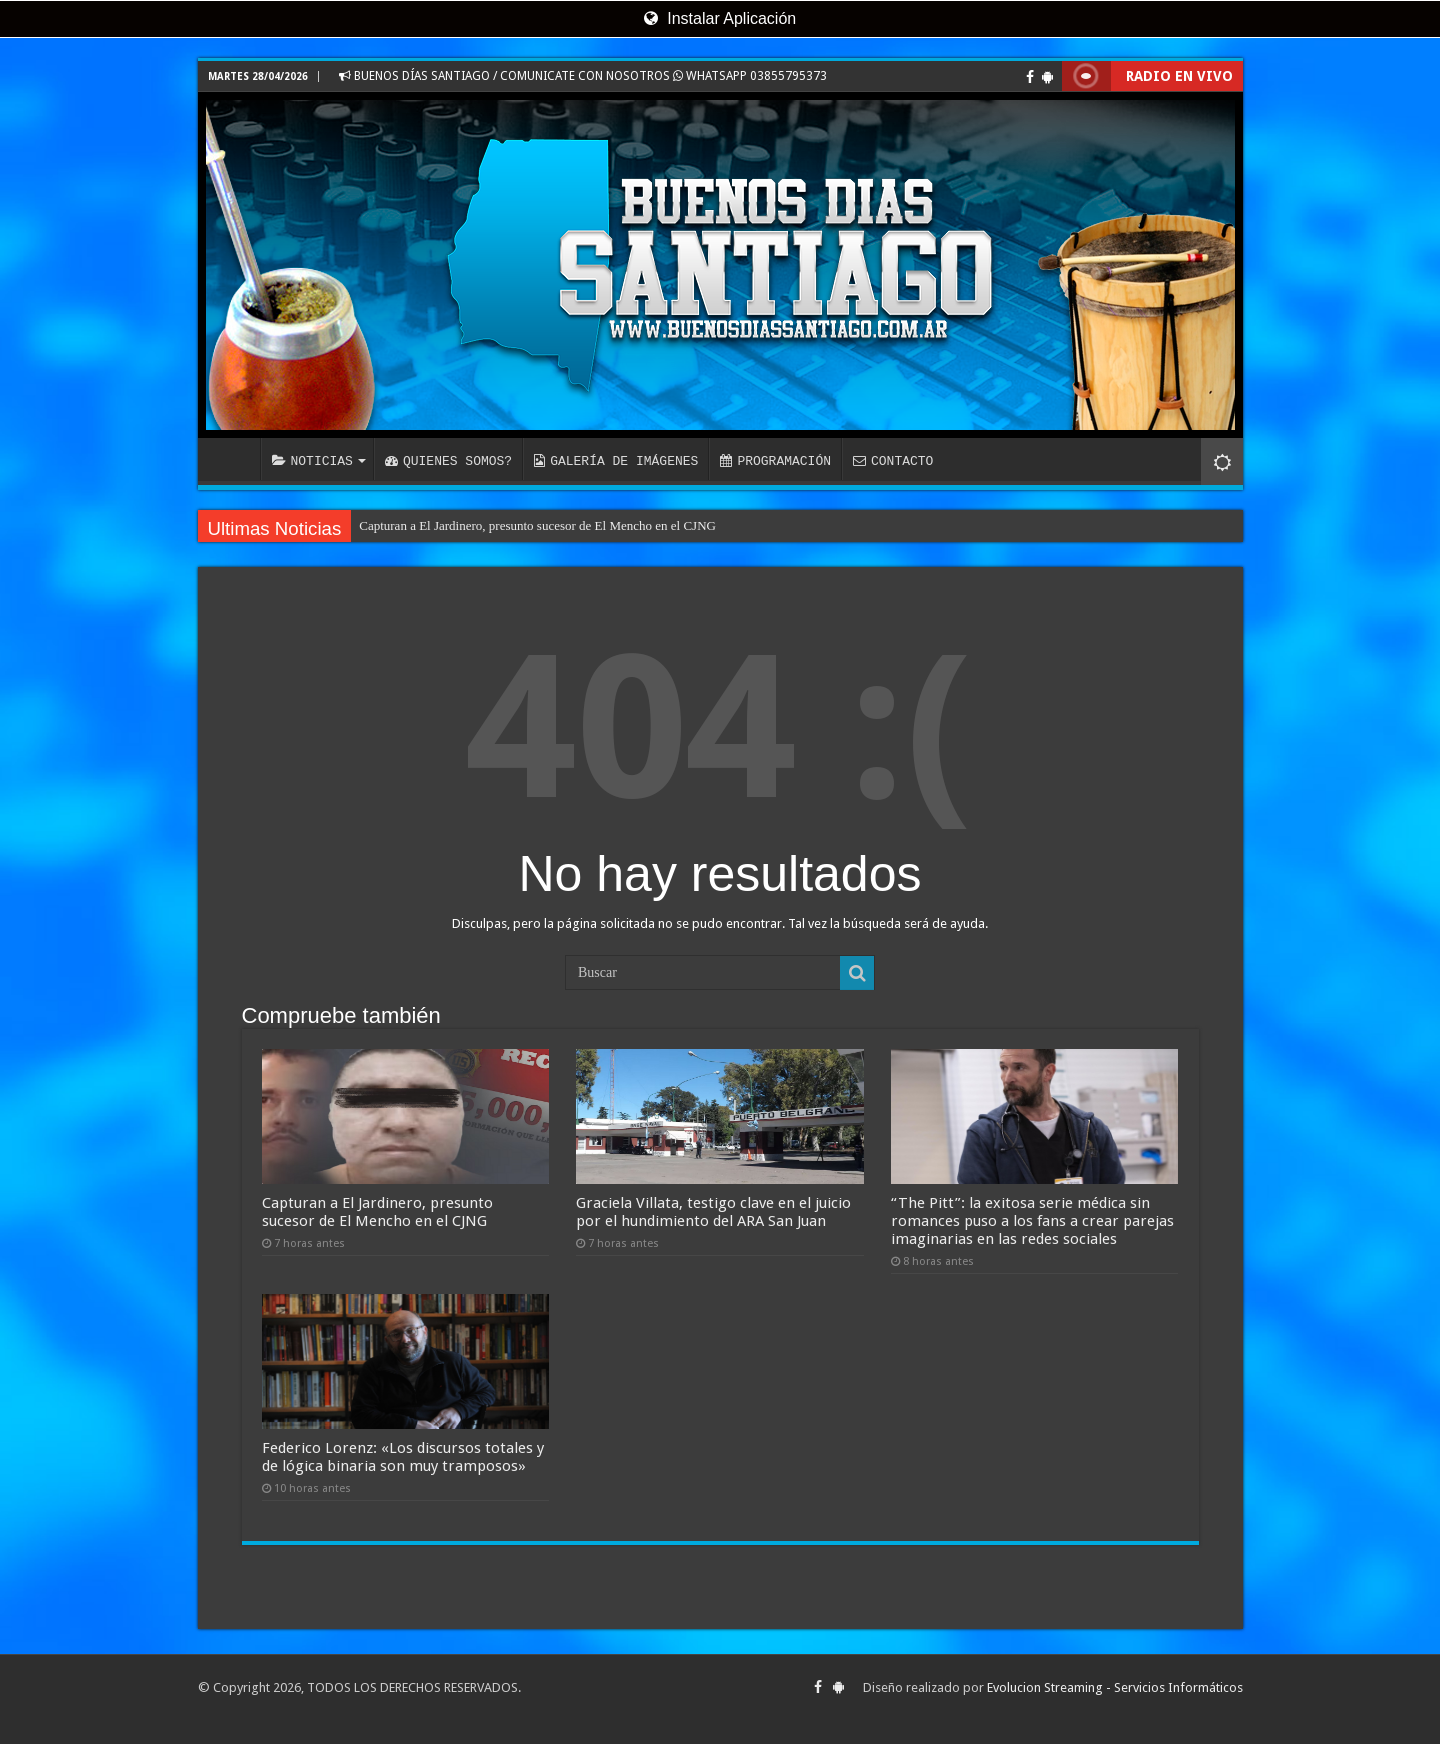  Describe the element at coordinates (893, 461) in the screenshot. I see `CONTACTO` at that location.